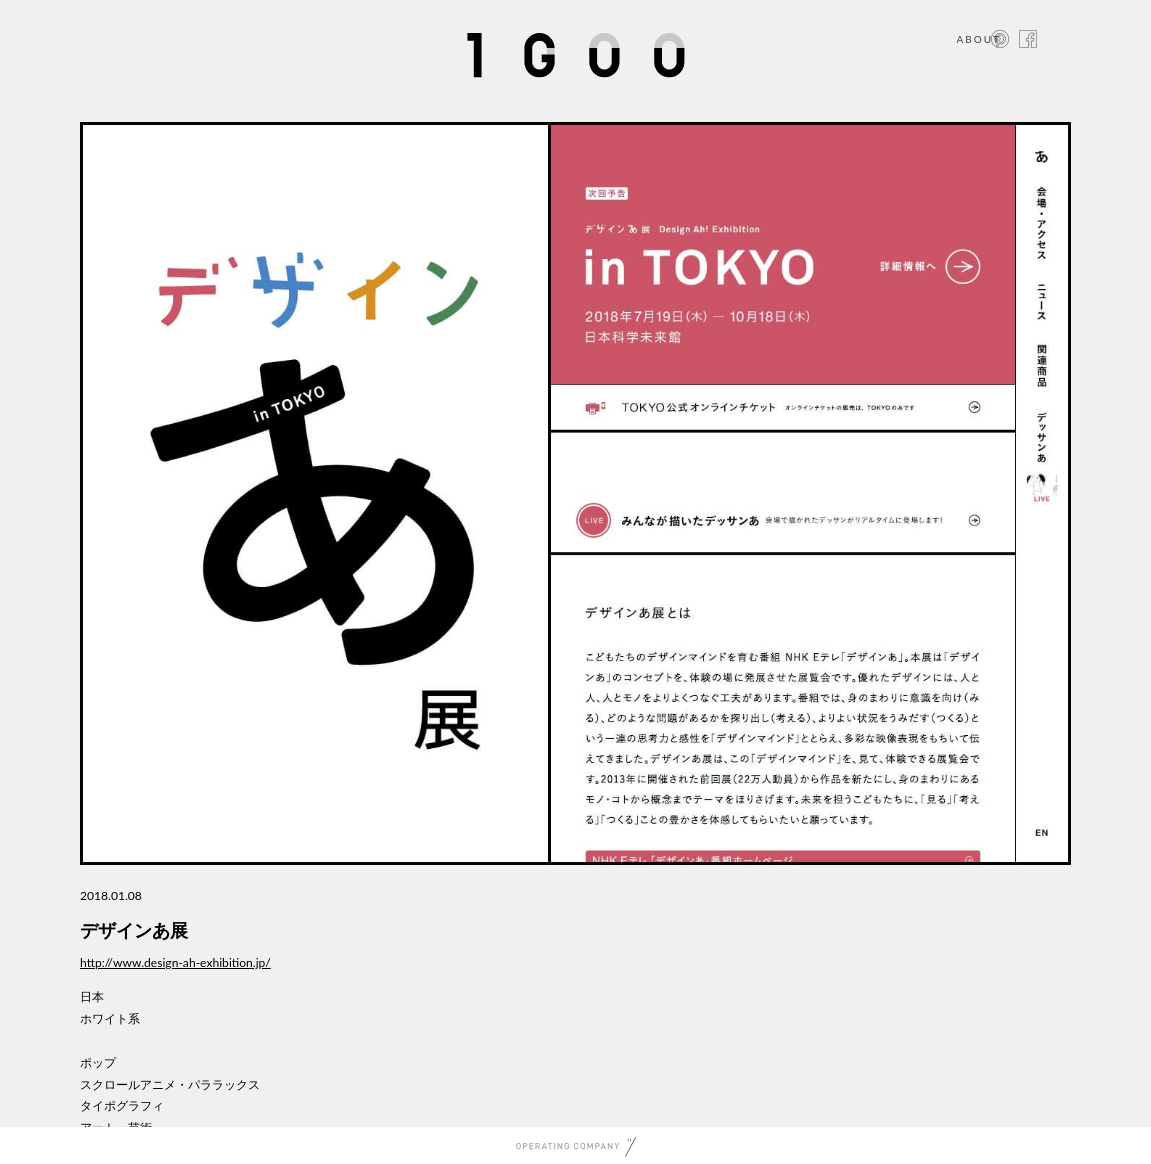  I want to click on タイポグラフィ, so click(122, 1105).